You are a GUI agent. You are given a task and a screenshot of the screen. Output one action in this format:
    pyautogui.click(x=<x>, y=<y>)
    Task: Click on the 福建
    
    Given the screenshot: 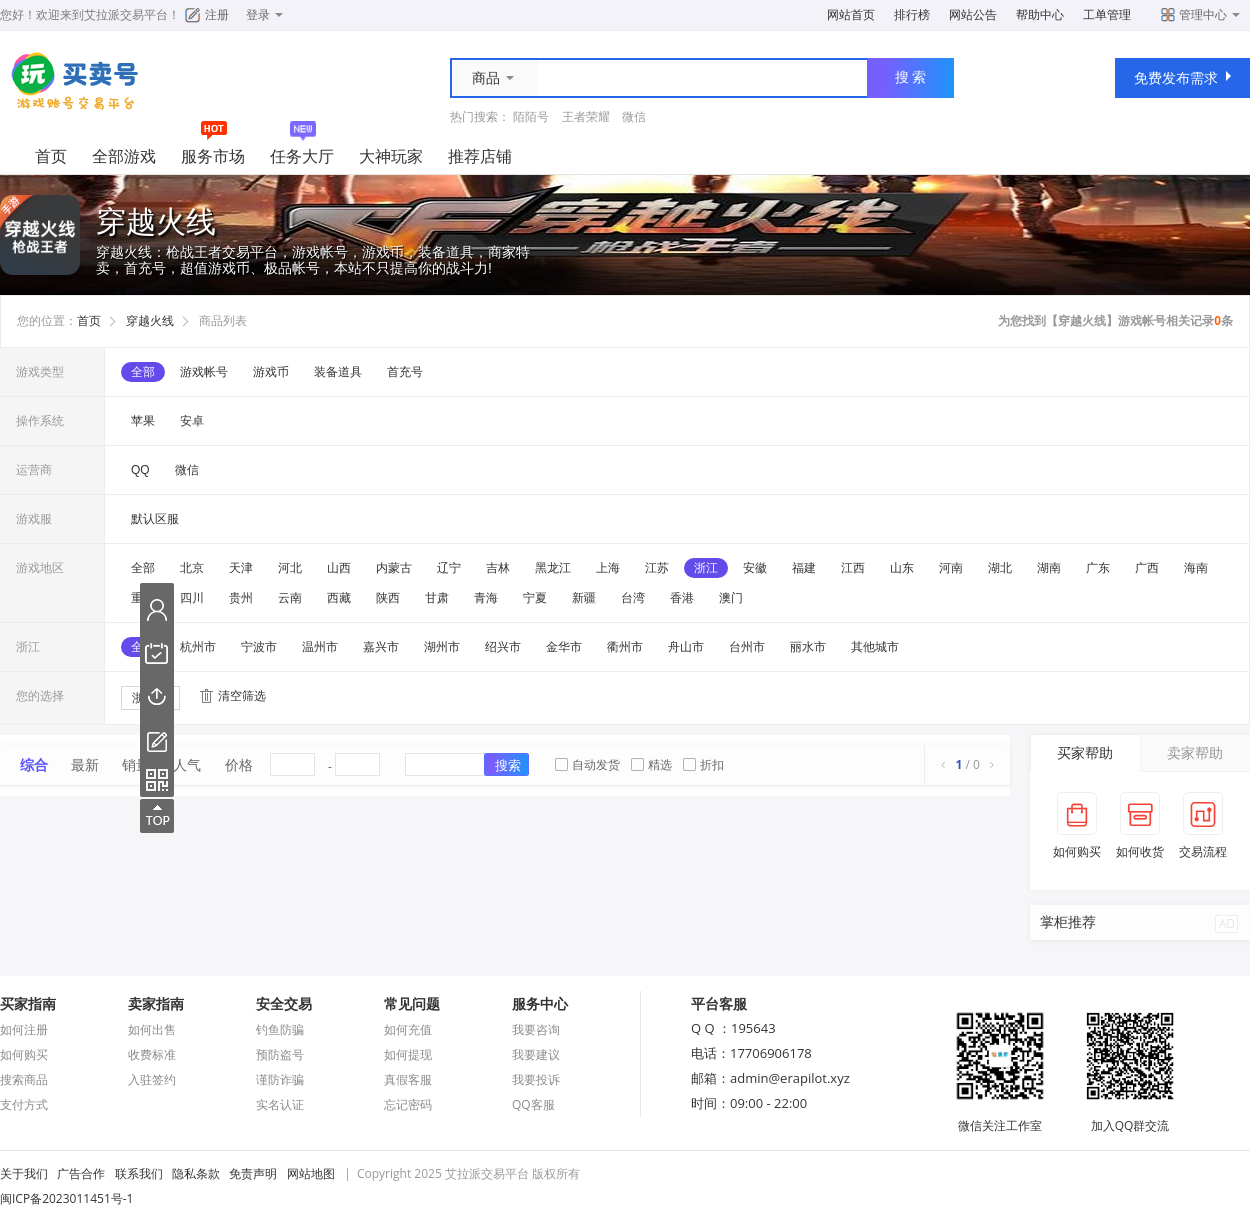 What is the action you would take?
    pyautogui.click(x=804, y=568)
    